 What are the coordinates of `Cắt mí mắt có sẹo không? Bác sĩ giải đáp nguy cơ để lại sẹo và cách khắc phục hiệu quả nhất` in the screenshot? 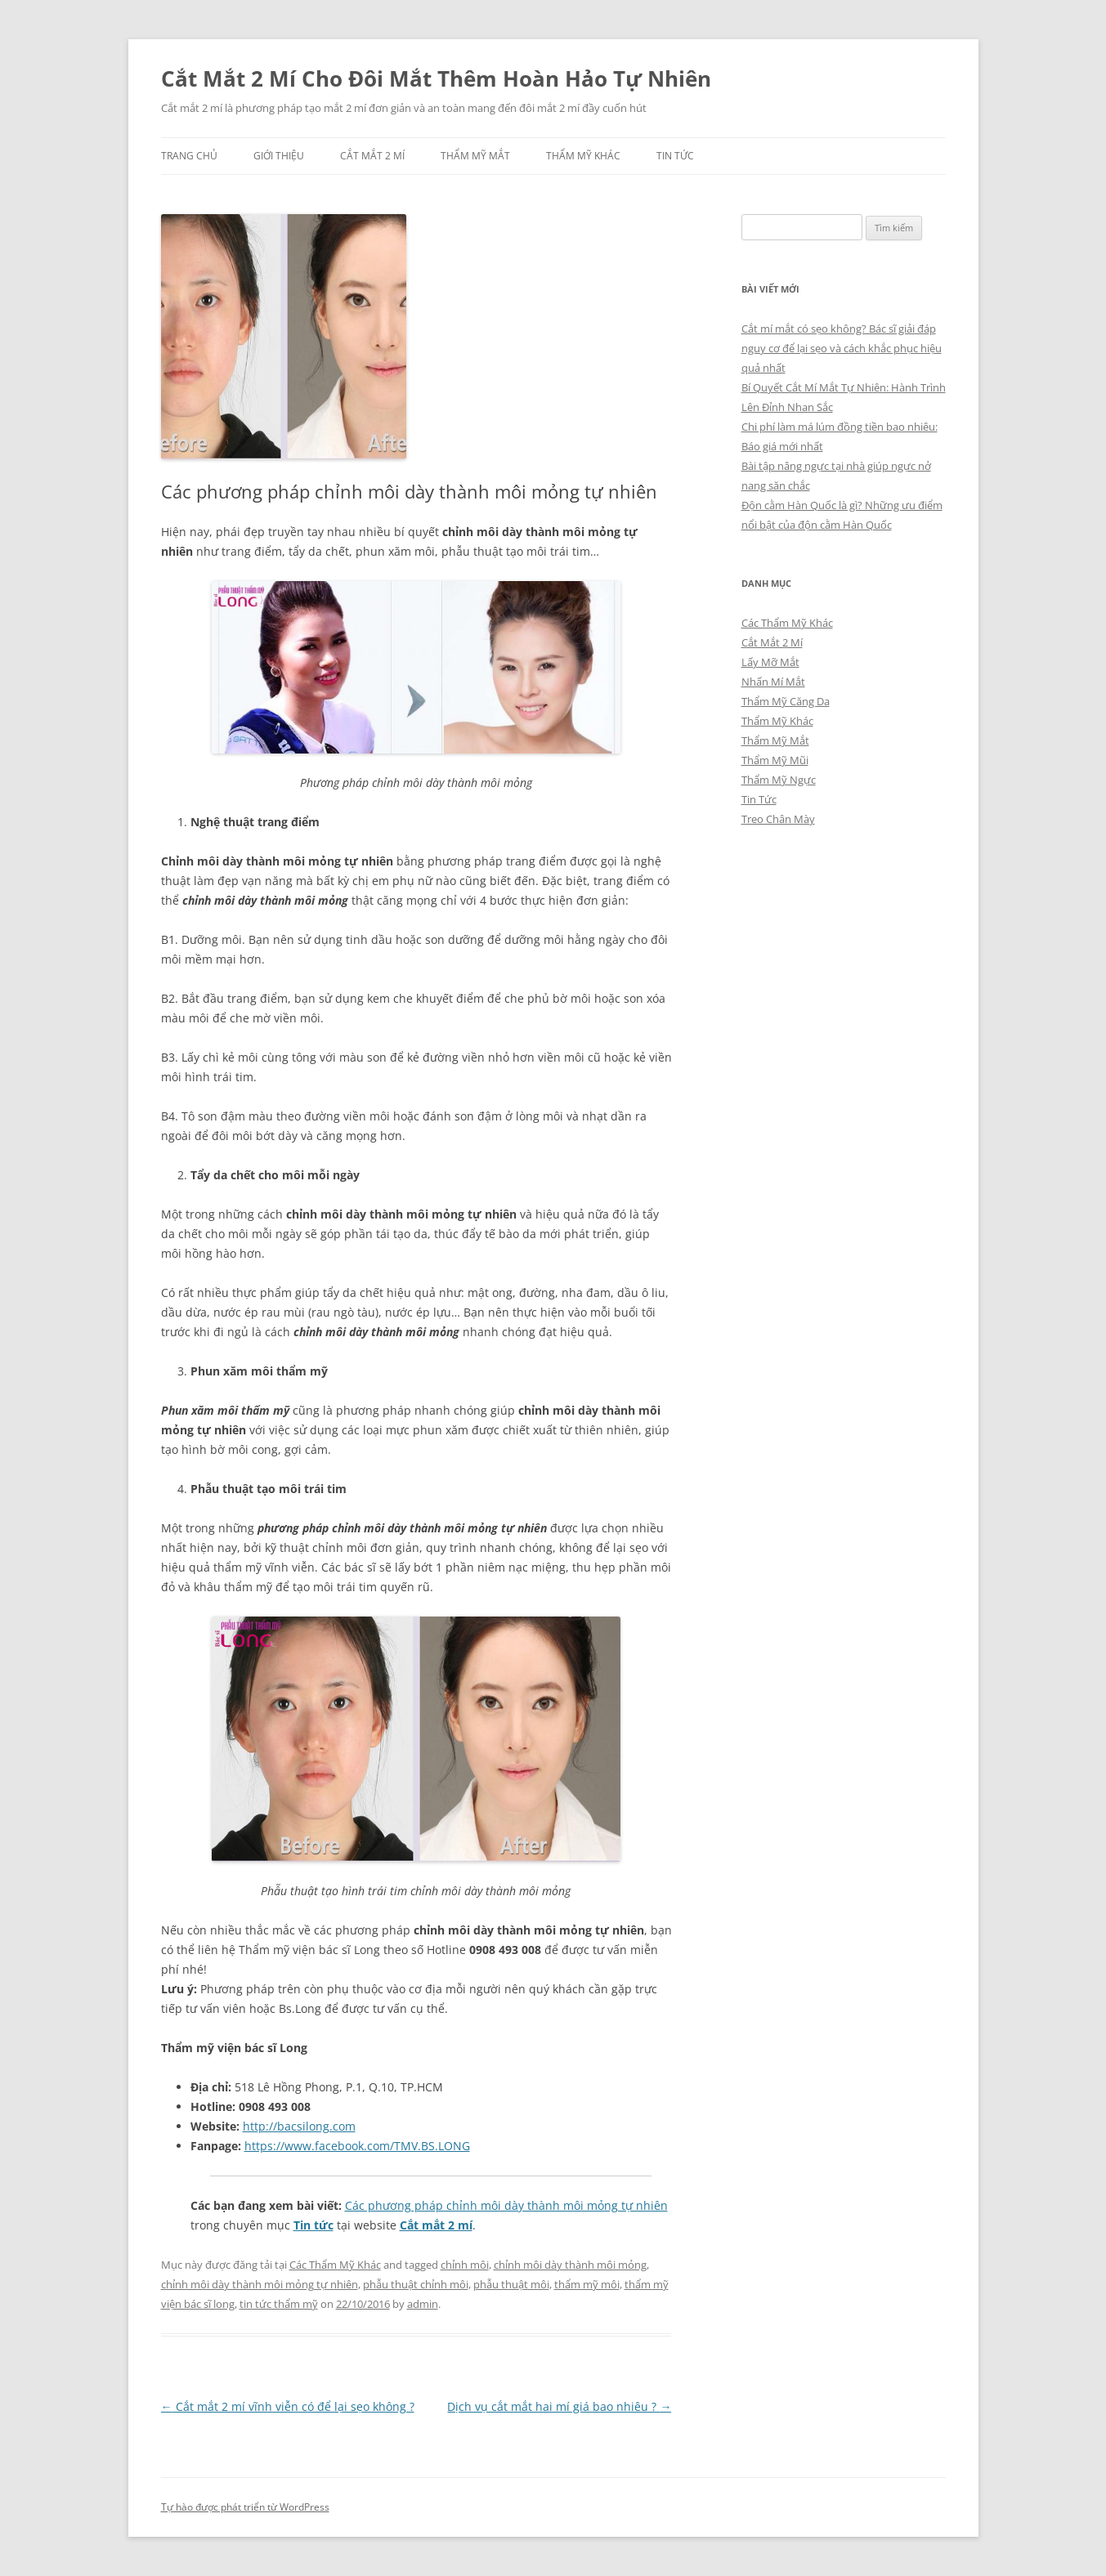 It's located at (841, 348).